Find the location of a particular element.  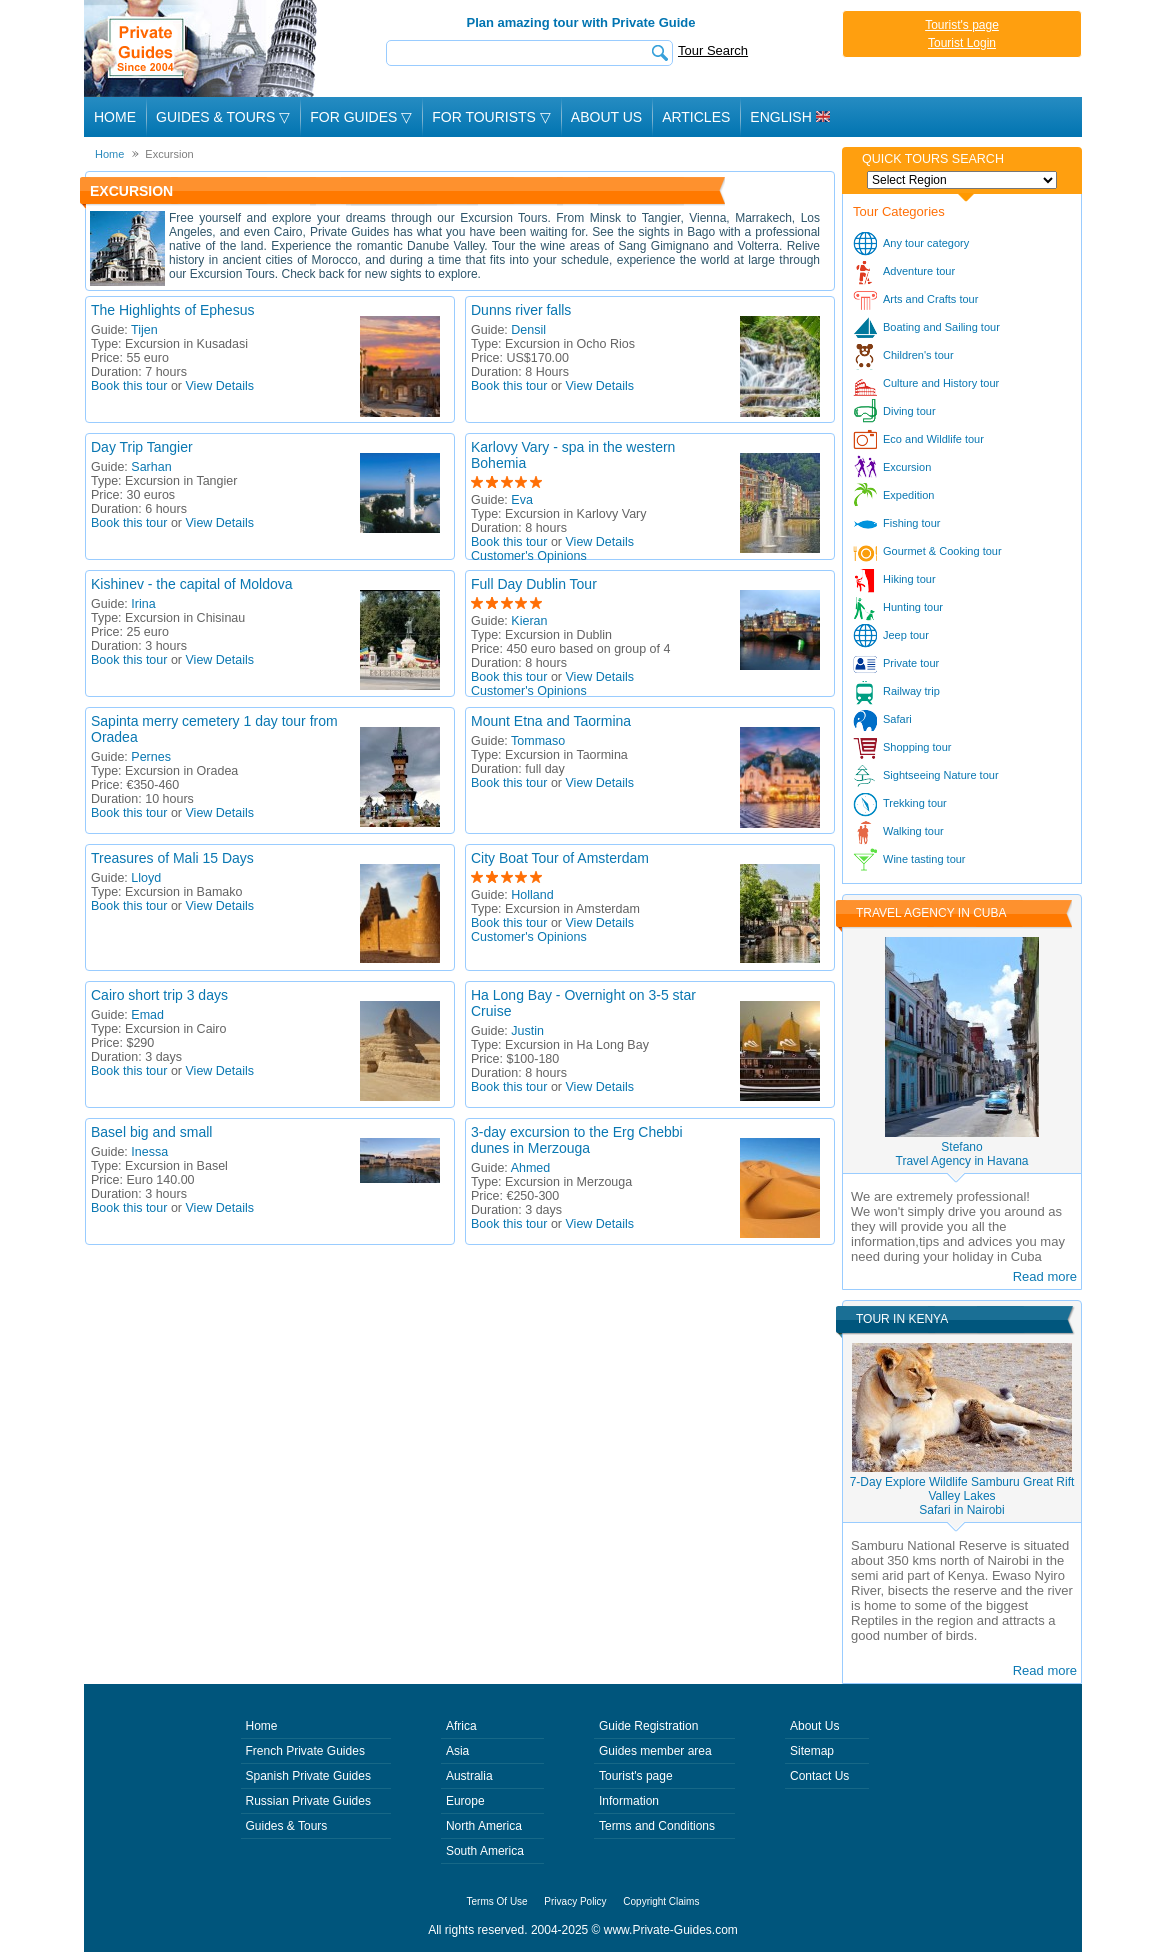

Kieran is located at coordinates (529, 621).